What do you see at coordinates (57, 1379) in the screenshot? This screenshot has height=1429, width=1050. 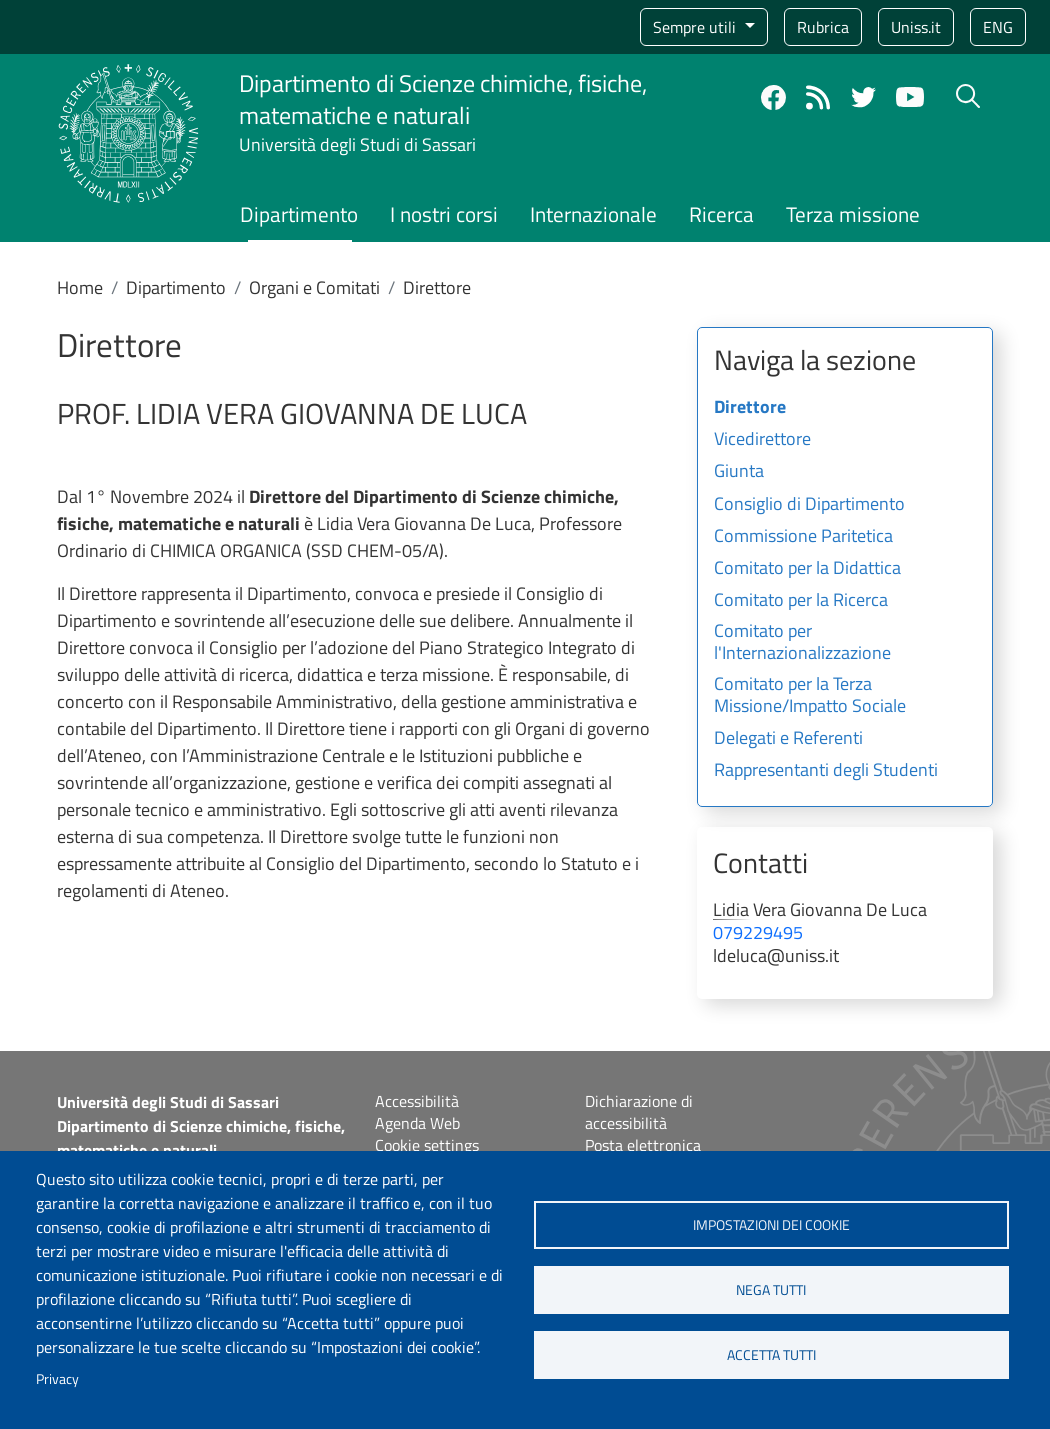 I see `Privacy` at bounding box center [57, 1379].